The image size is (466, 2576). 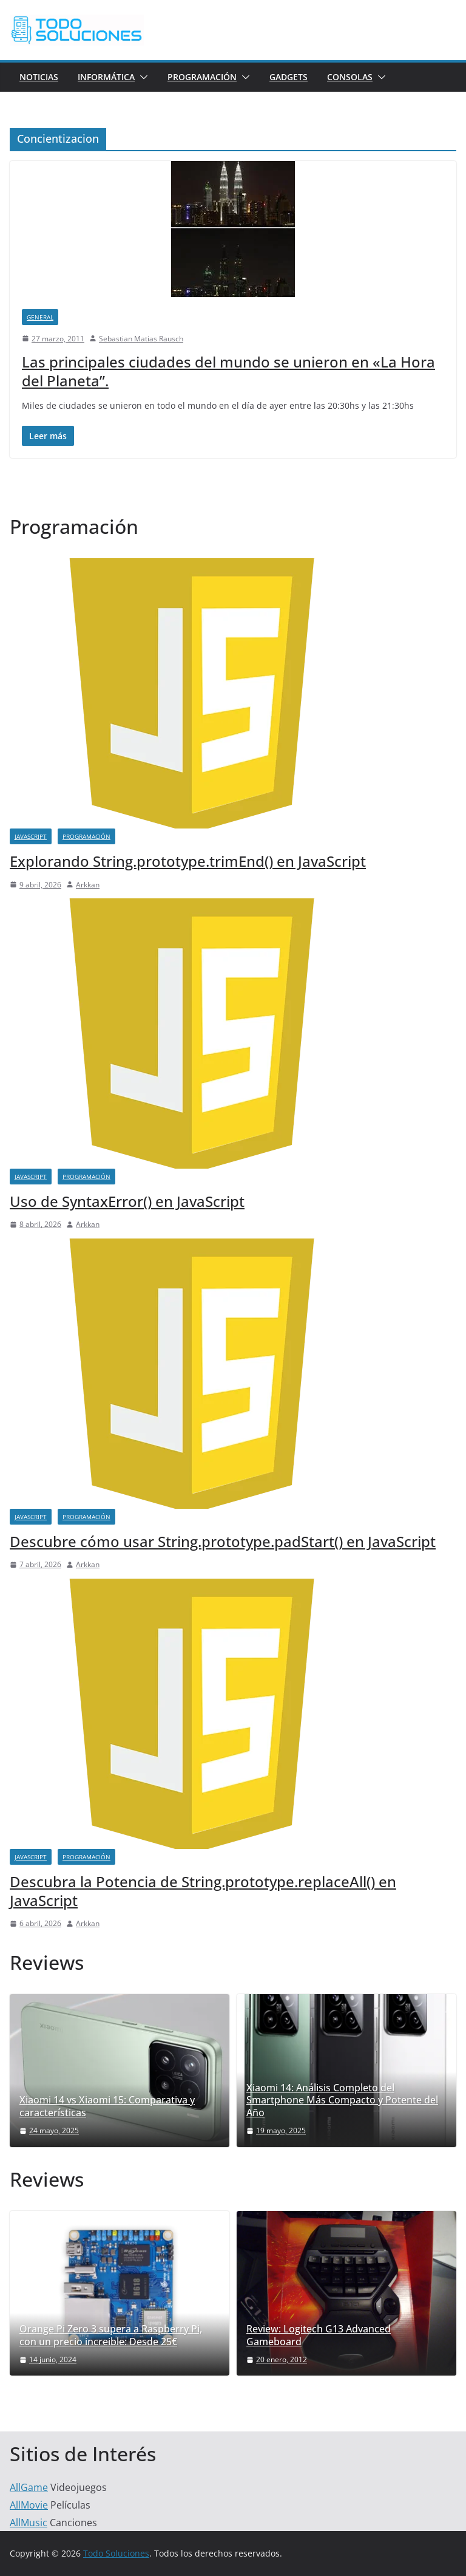 I want to click on Informática, so click(x=106, y=77).